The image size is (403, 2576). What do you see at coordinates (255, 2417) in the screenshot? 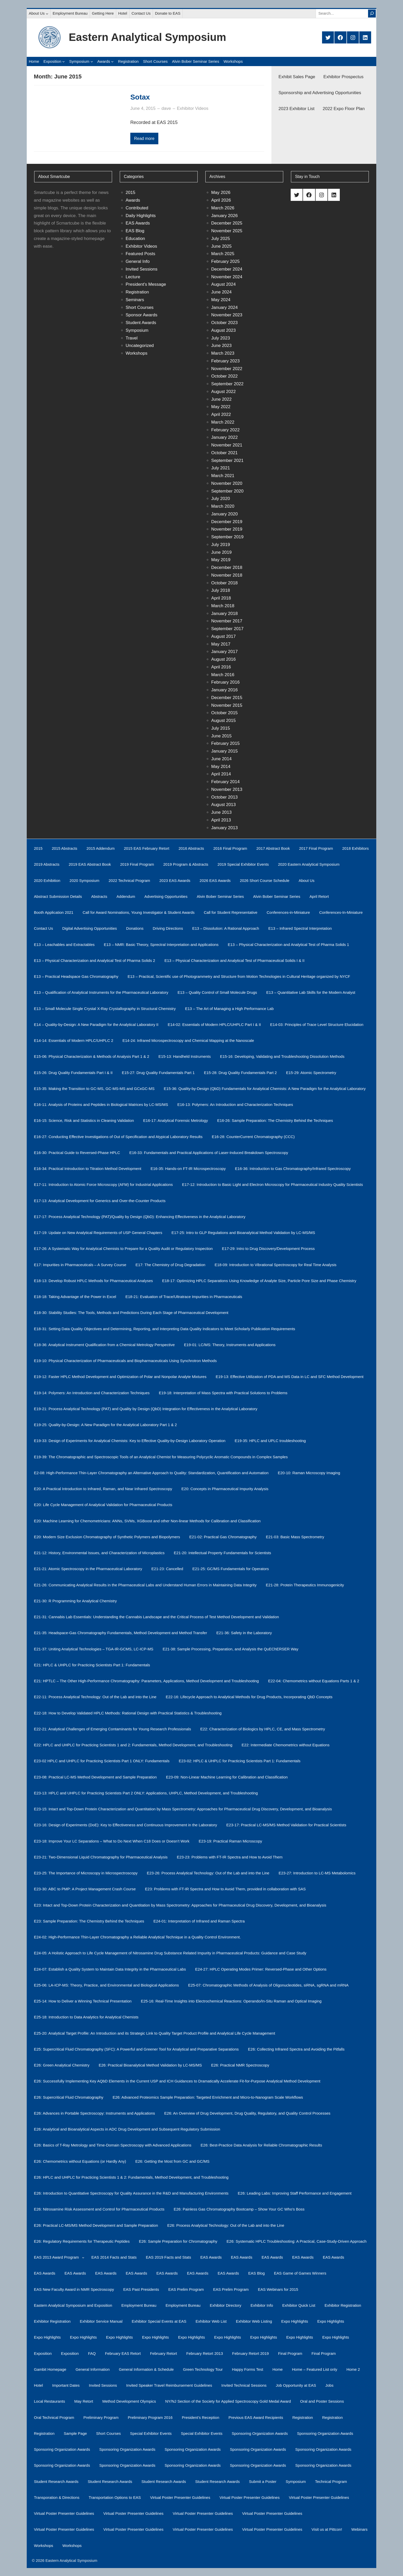
I see `Previous EAS Award Recipients` at bounding box center [255, 2417].